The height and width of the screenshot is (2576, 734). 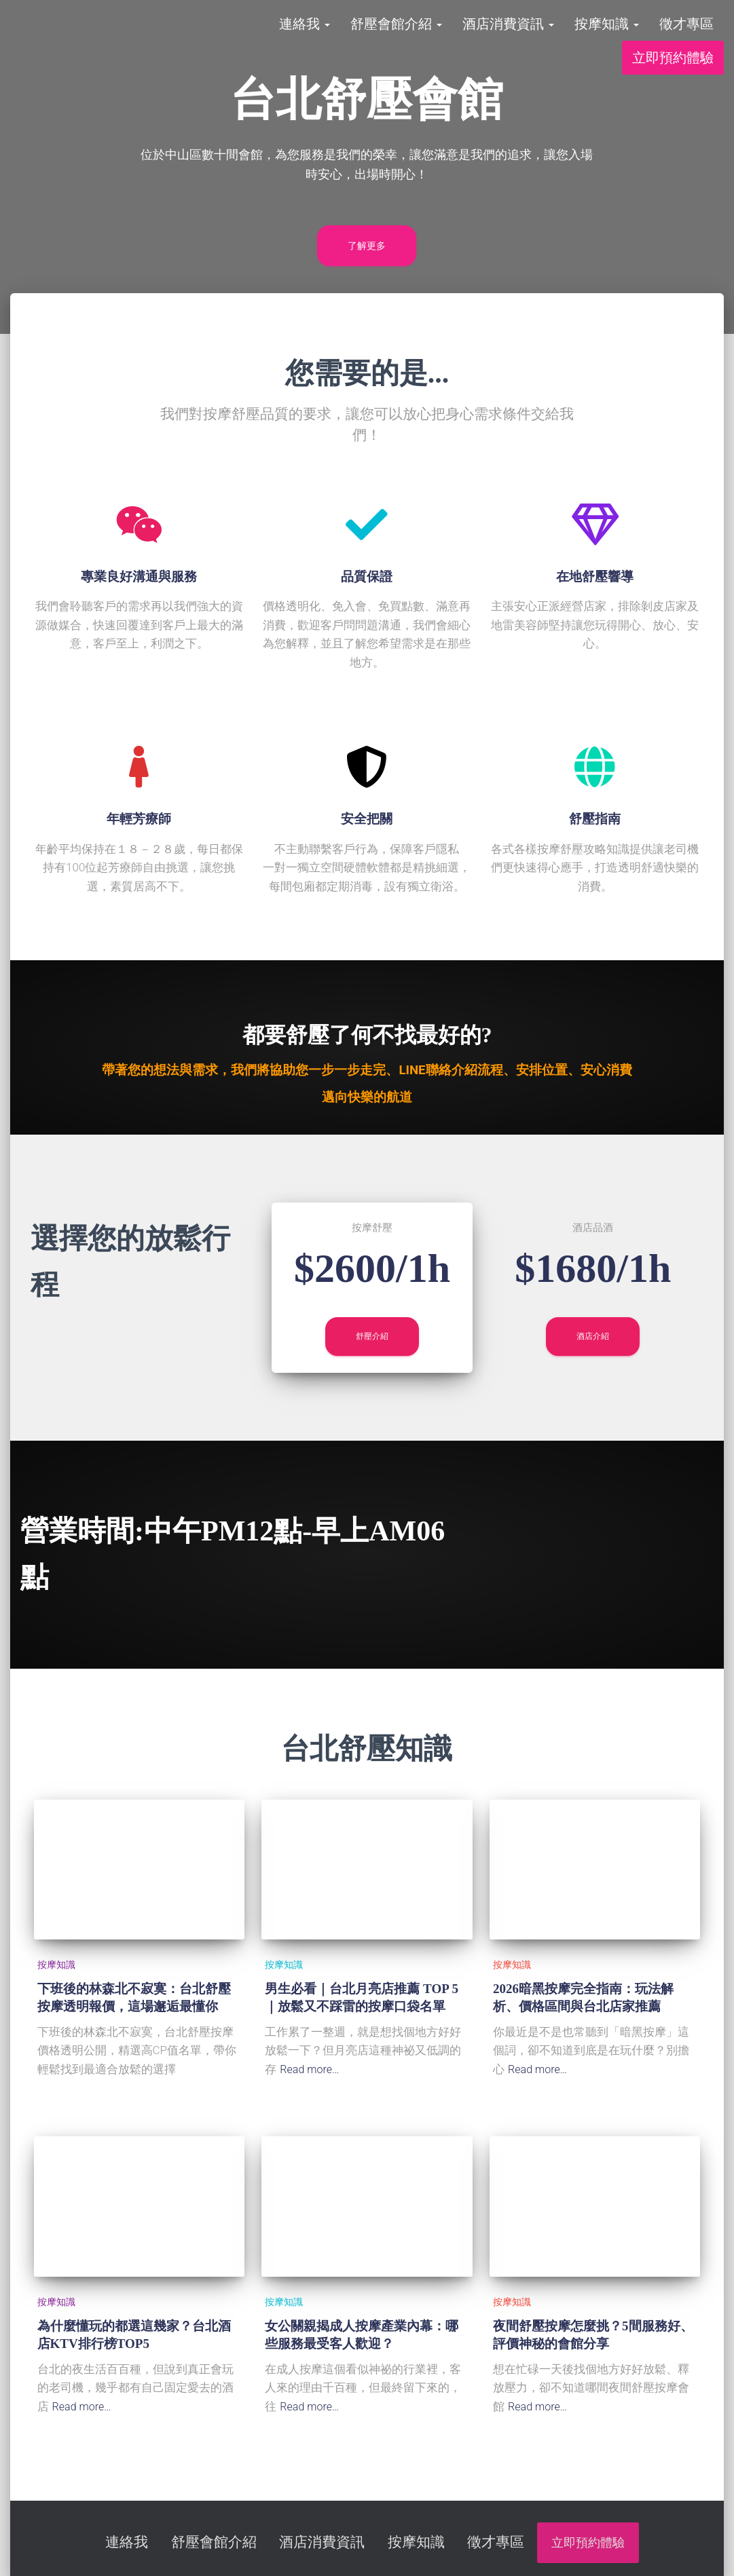 I want to click on 酒店消費資訊, so click(x=508, y=34).